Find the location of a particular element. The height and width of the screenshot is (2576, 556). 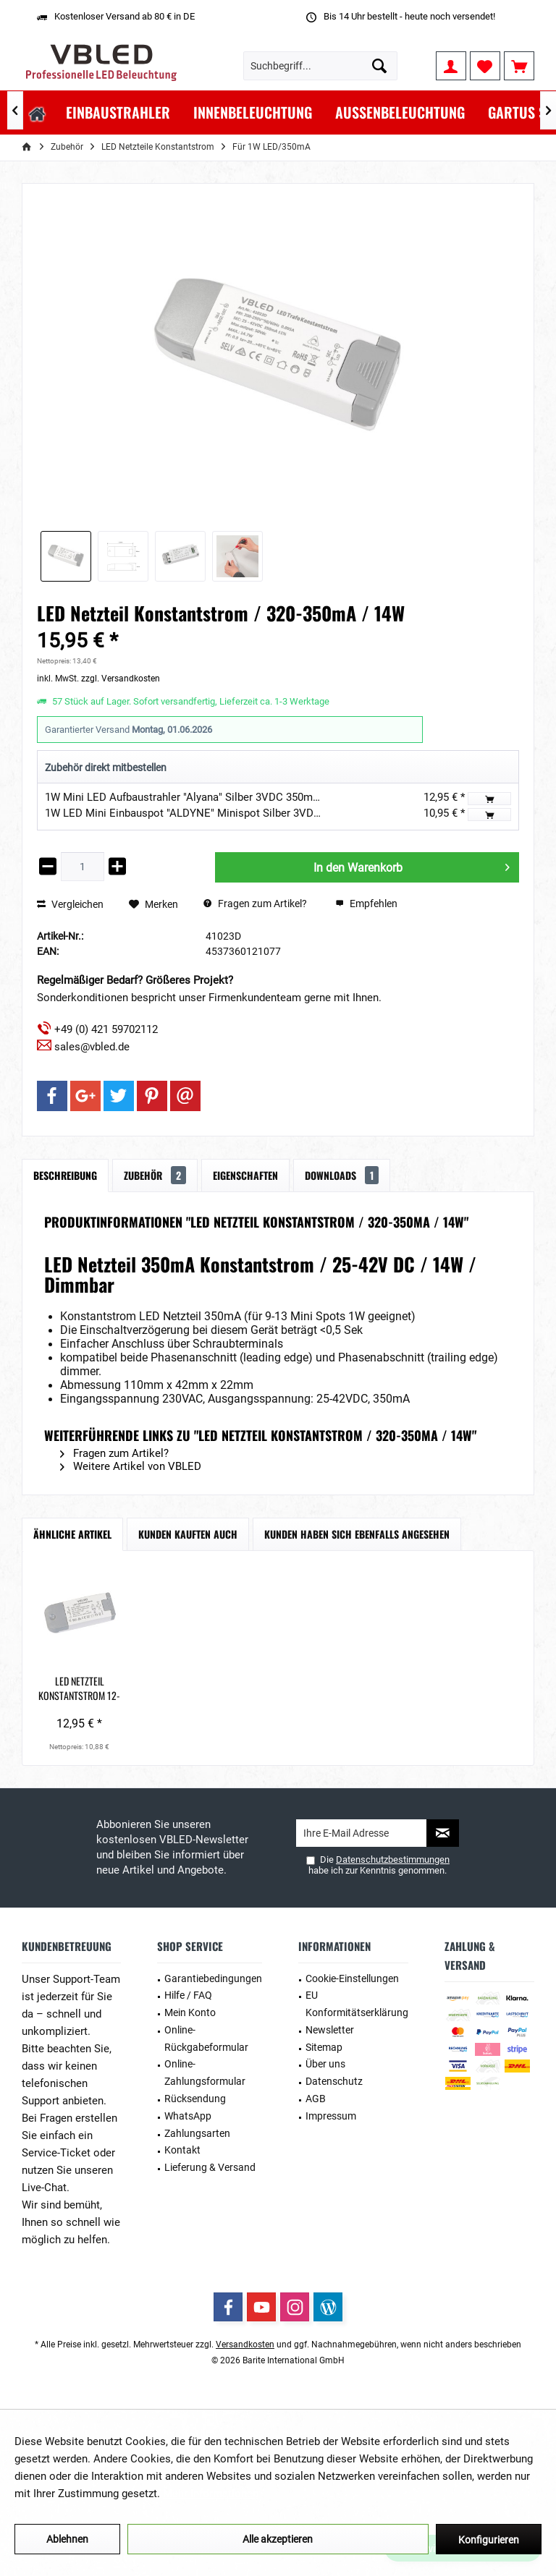

Weitere Artikel von VBLED is located at coordinates (130, 1466).